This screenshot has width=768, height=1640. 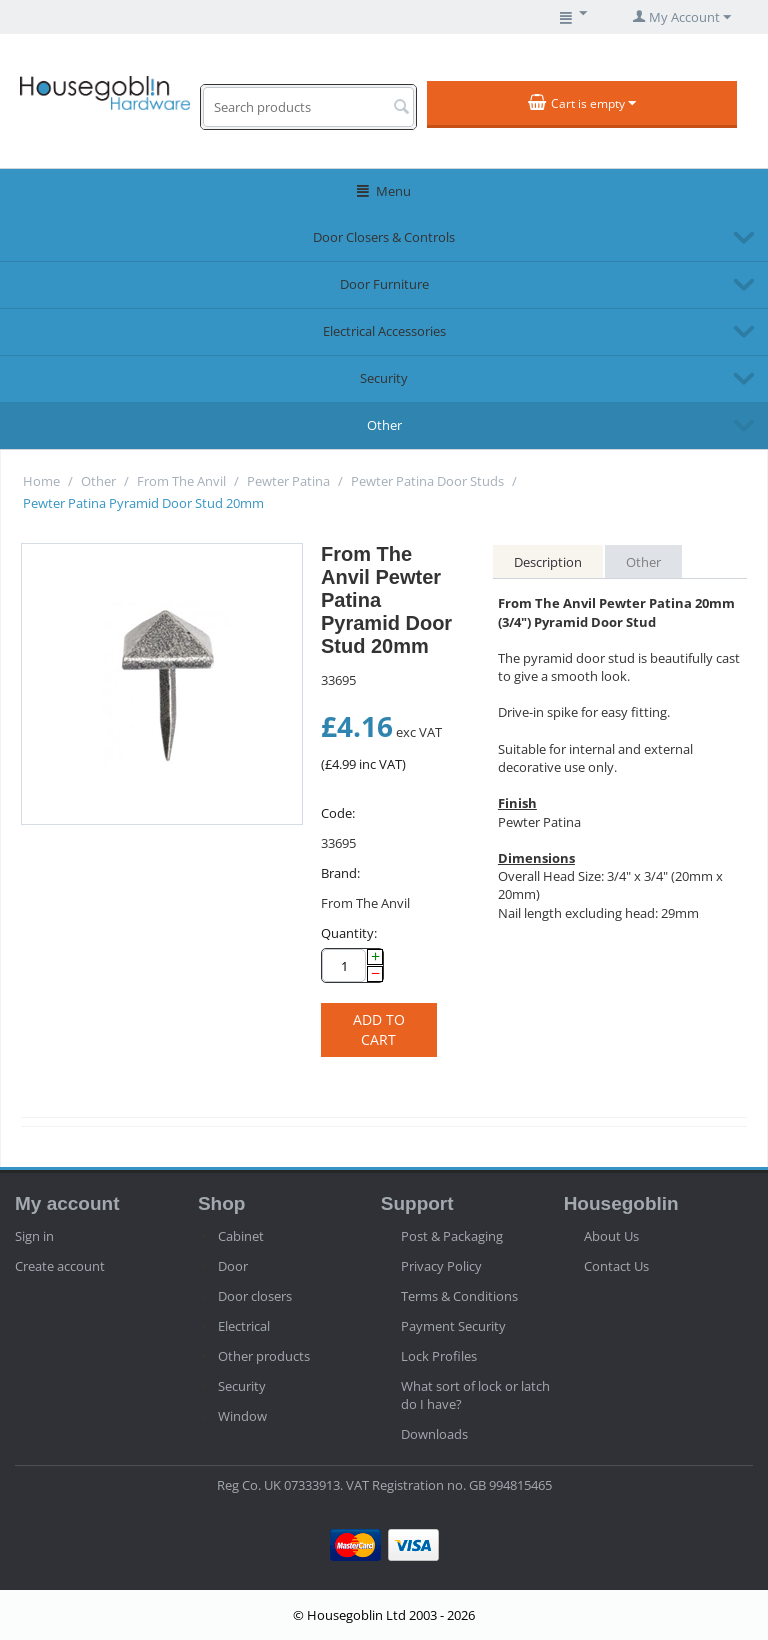 I want to click on Pewter Patina Door Studs, so click(x=427, y=481).